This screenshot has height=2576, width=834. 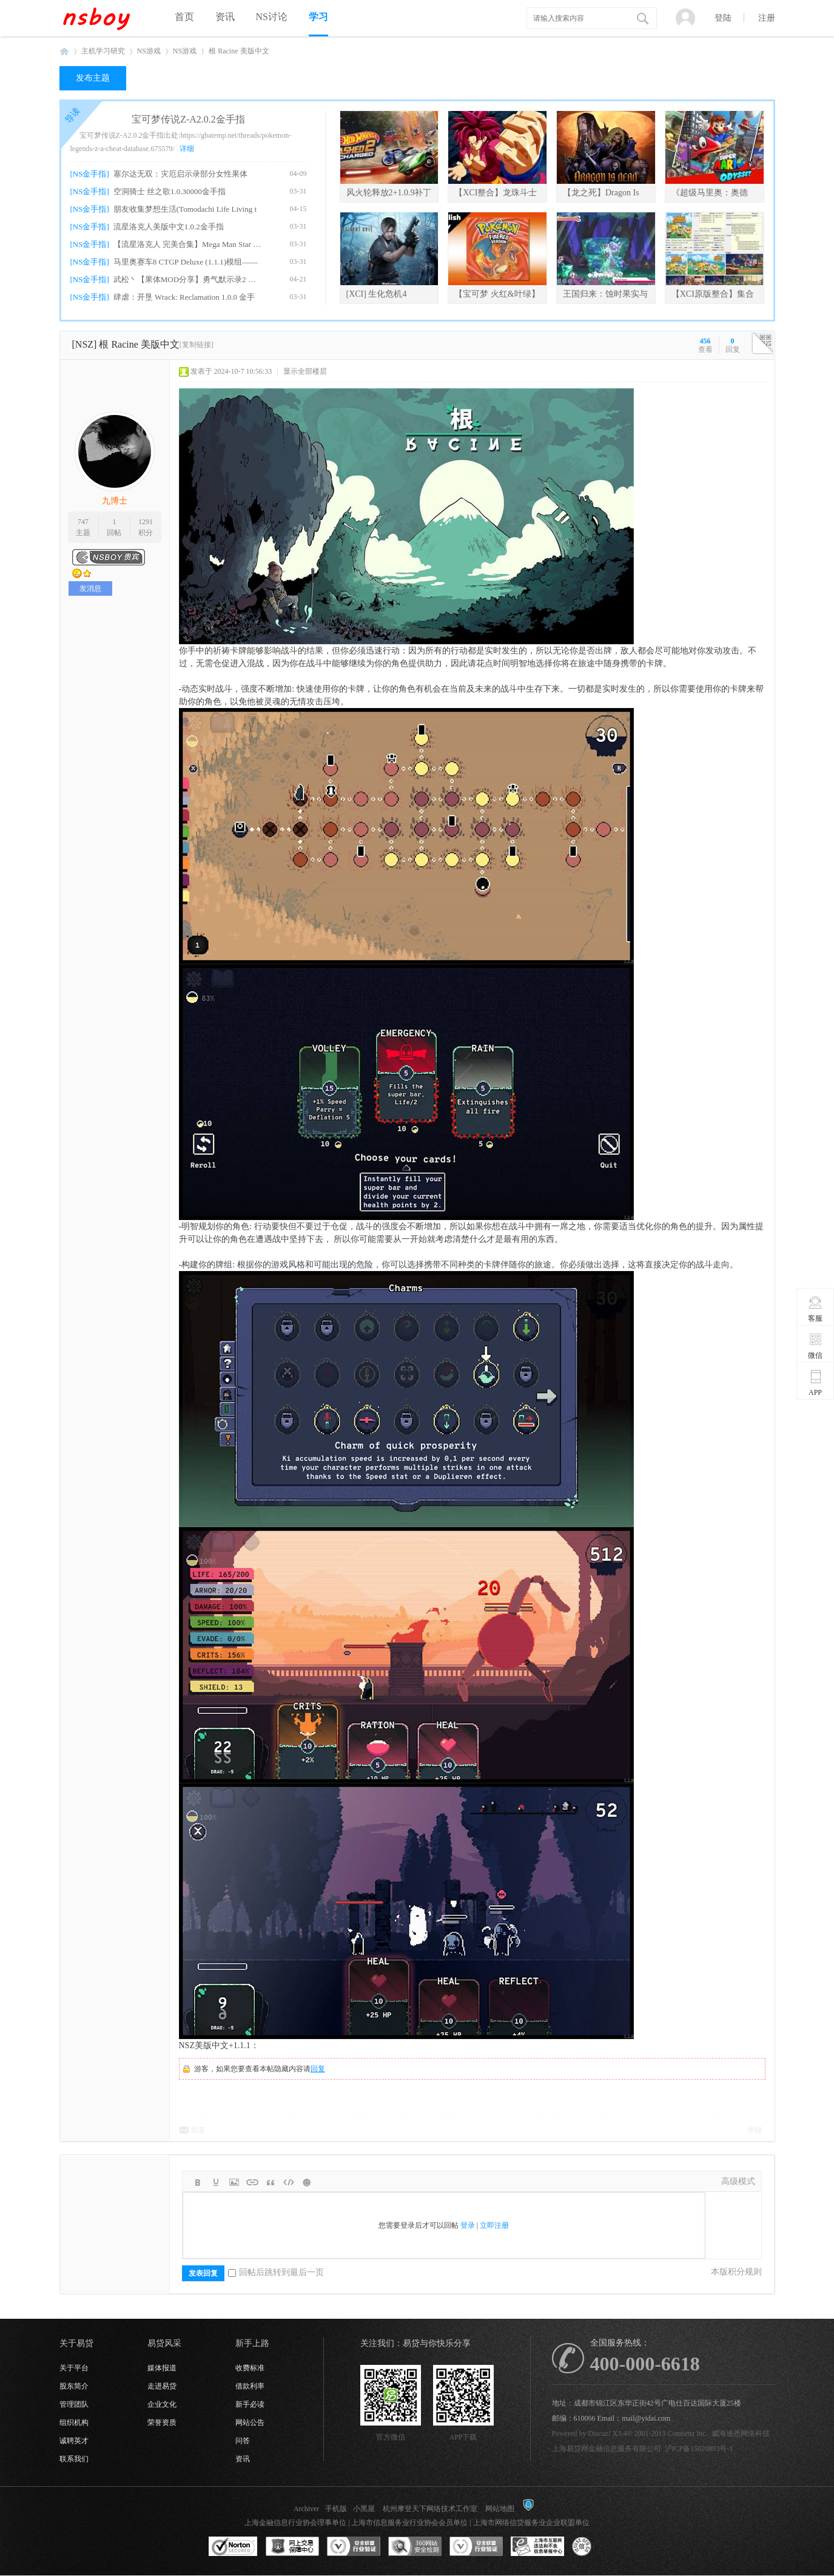 I want to click on Color, so click(x=216, y=2182).